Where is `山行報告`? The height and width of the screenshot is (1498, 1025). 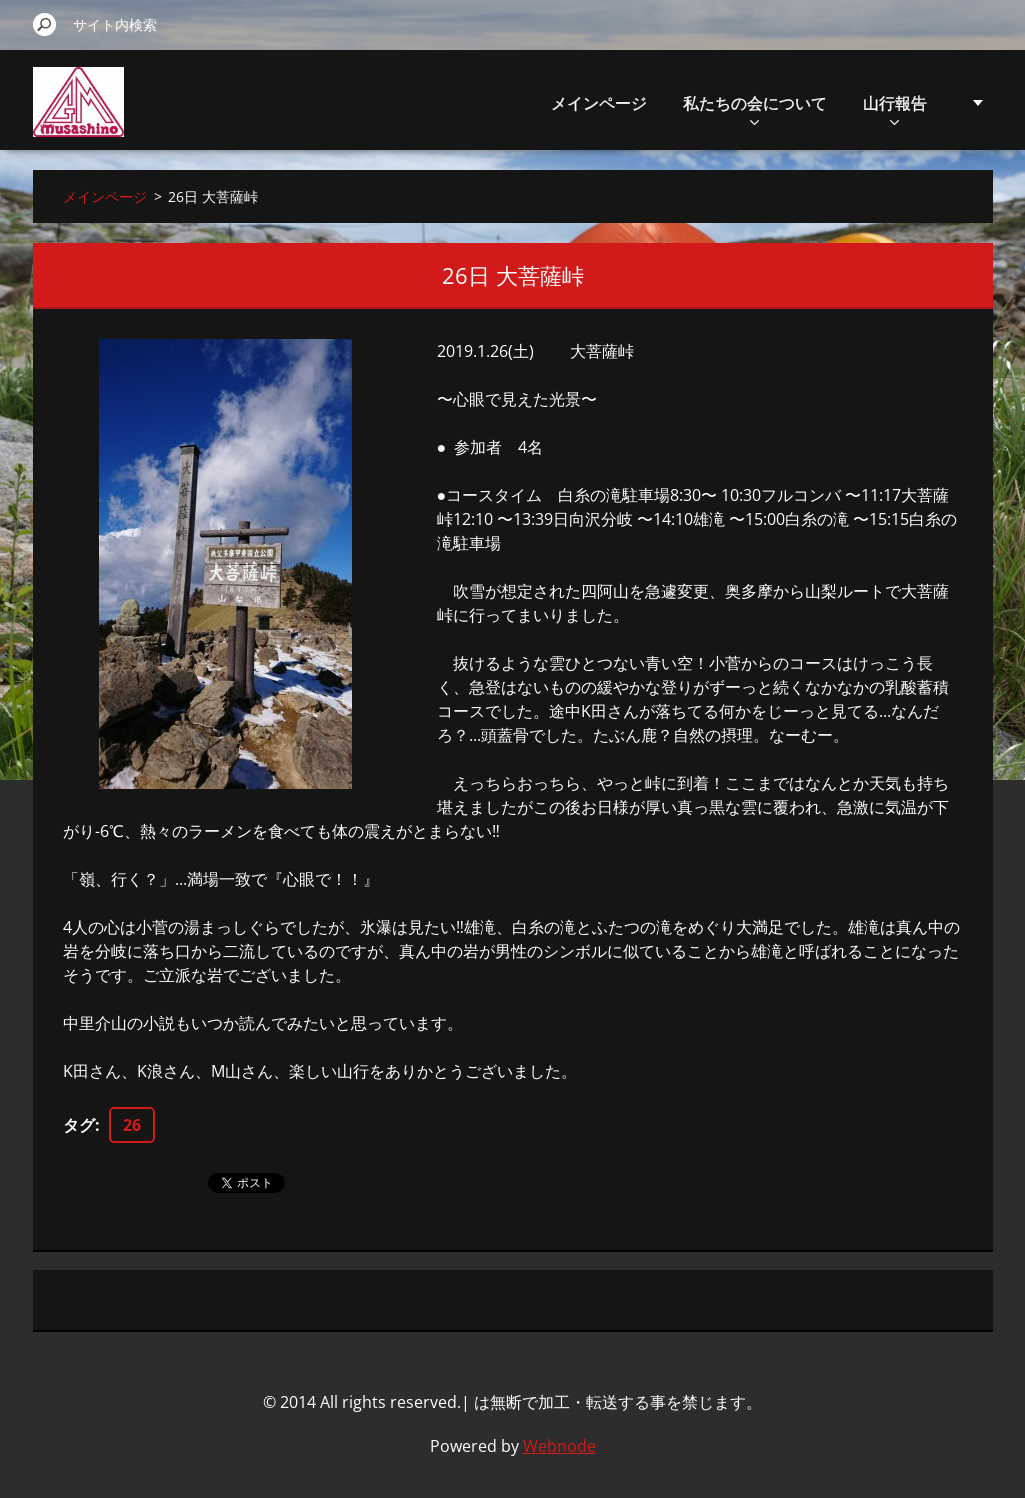
山行報告 is located at coordinates (895, 108).